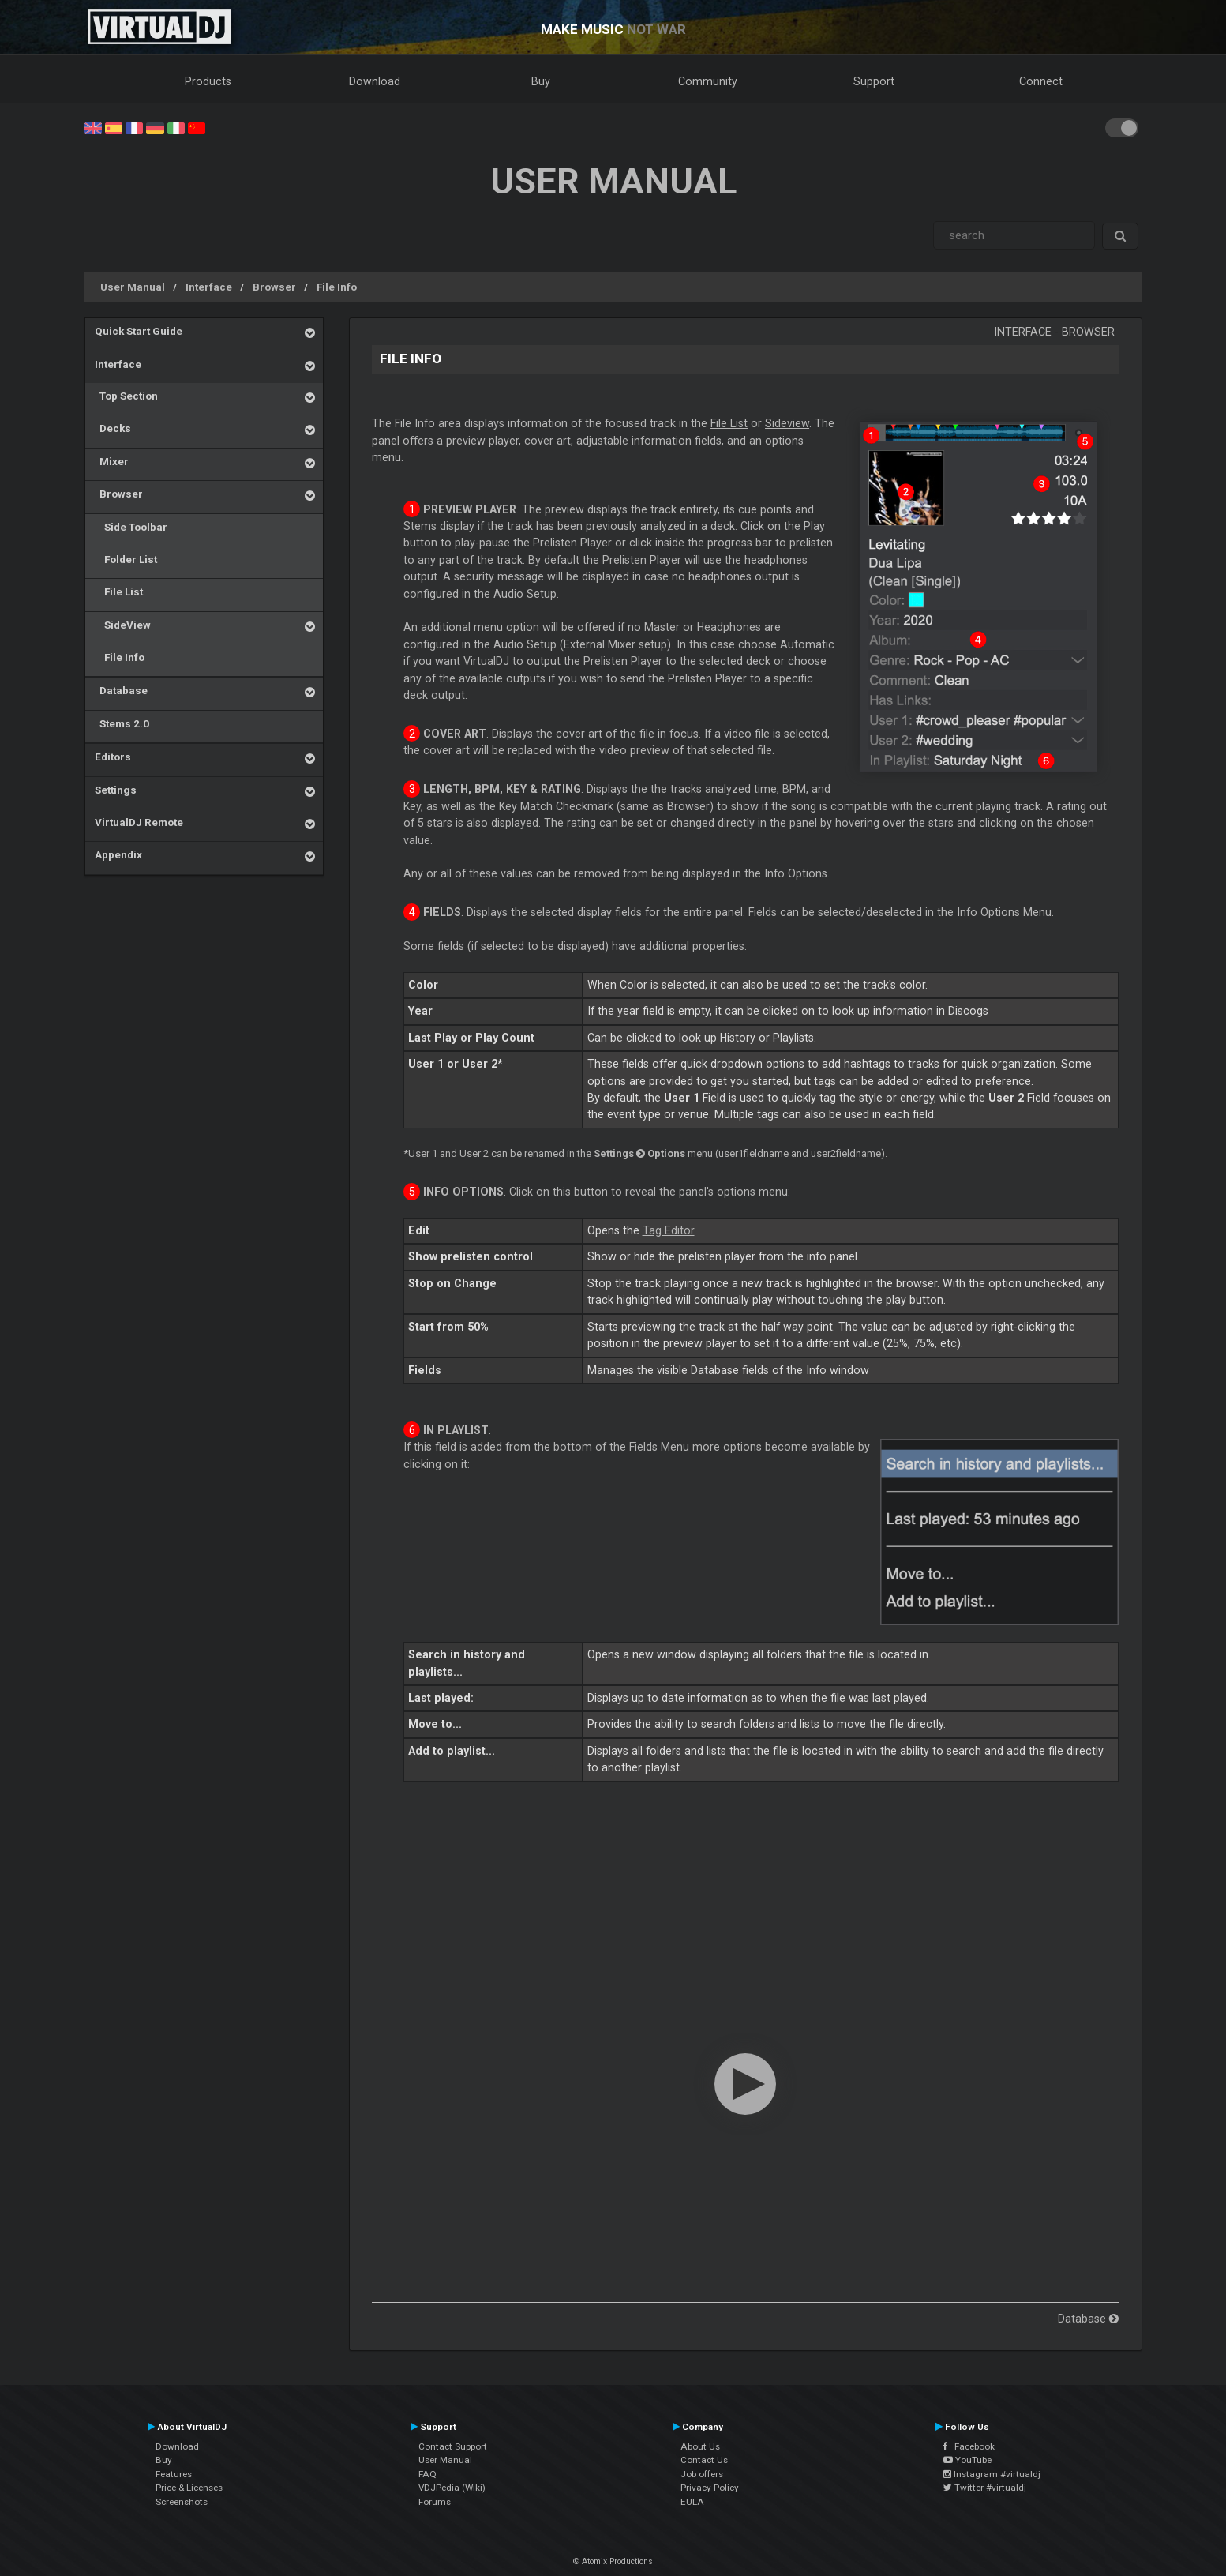 This screenshot has width=1226, height=2576. What do you see at coordinates (113, 756) in the screenshot?
I see `Editors` at bounding box center [113, 756].